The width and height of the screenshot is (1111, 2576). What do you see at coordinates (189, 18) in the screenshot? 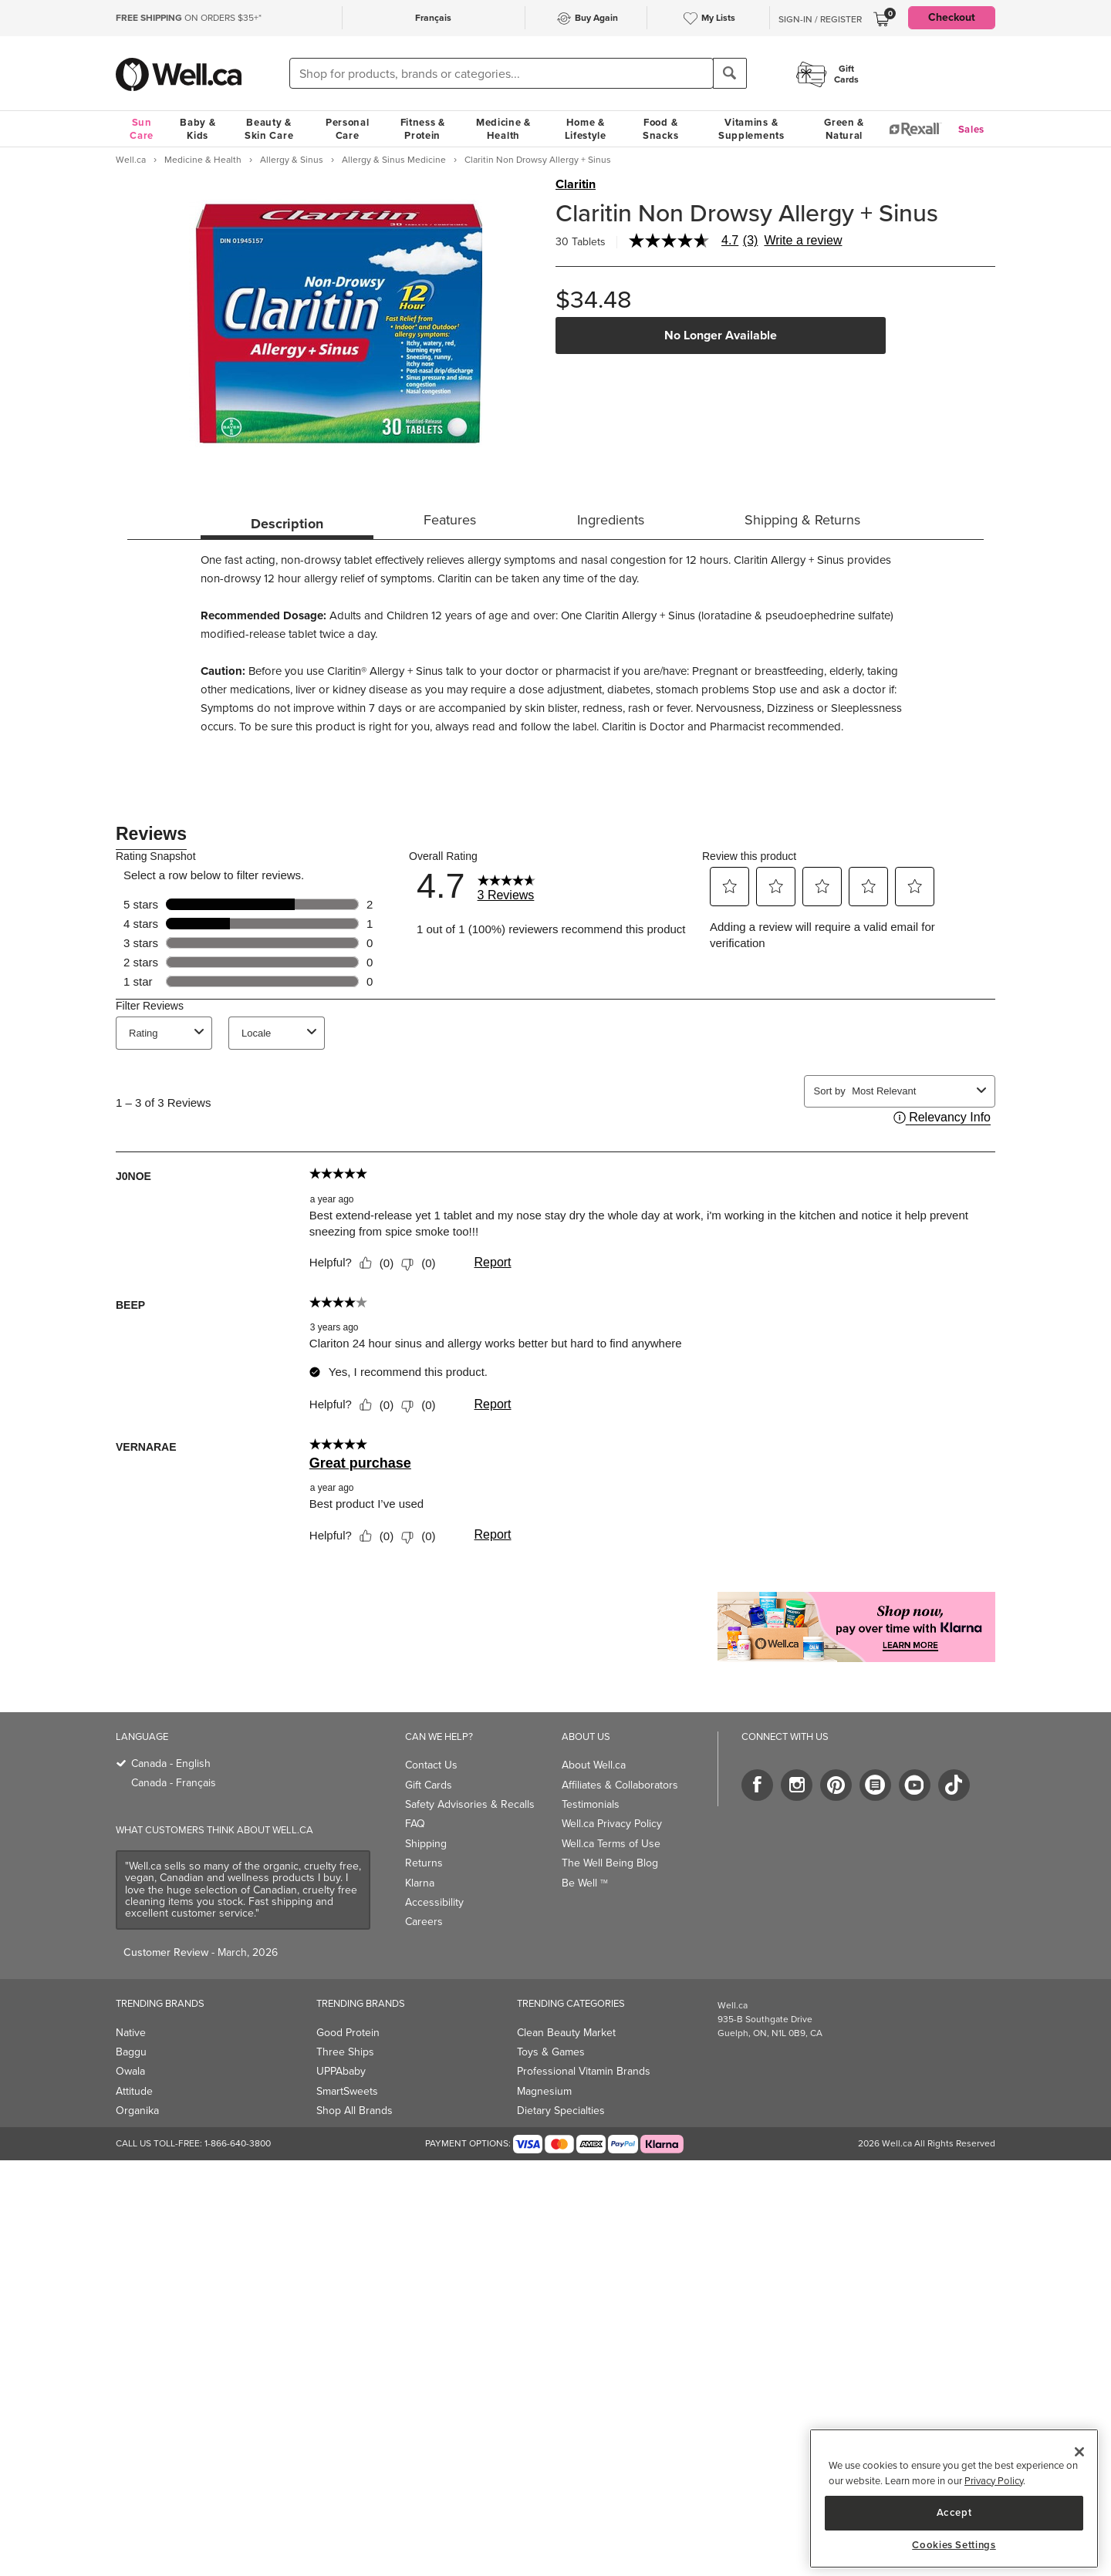
I see `ON ORDERS $35+*` at bounding box center [189, 18].